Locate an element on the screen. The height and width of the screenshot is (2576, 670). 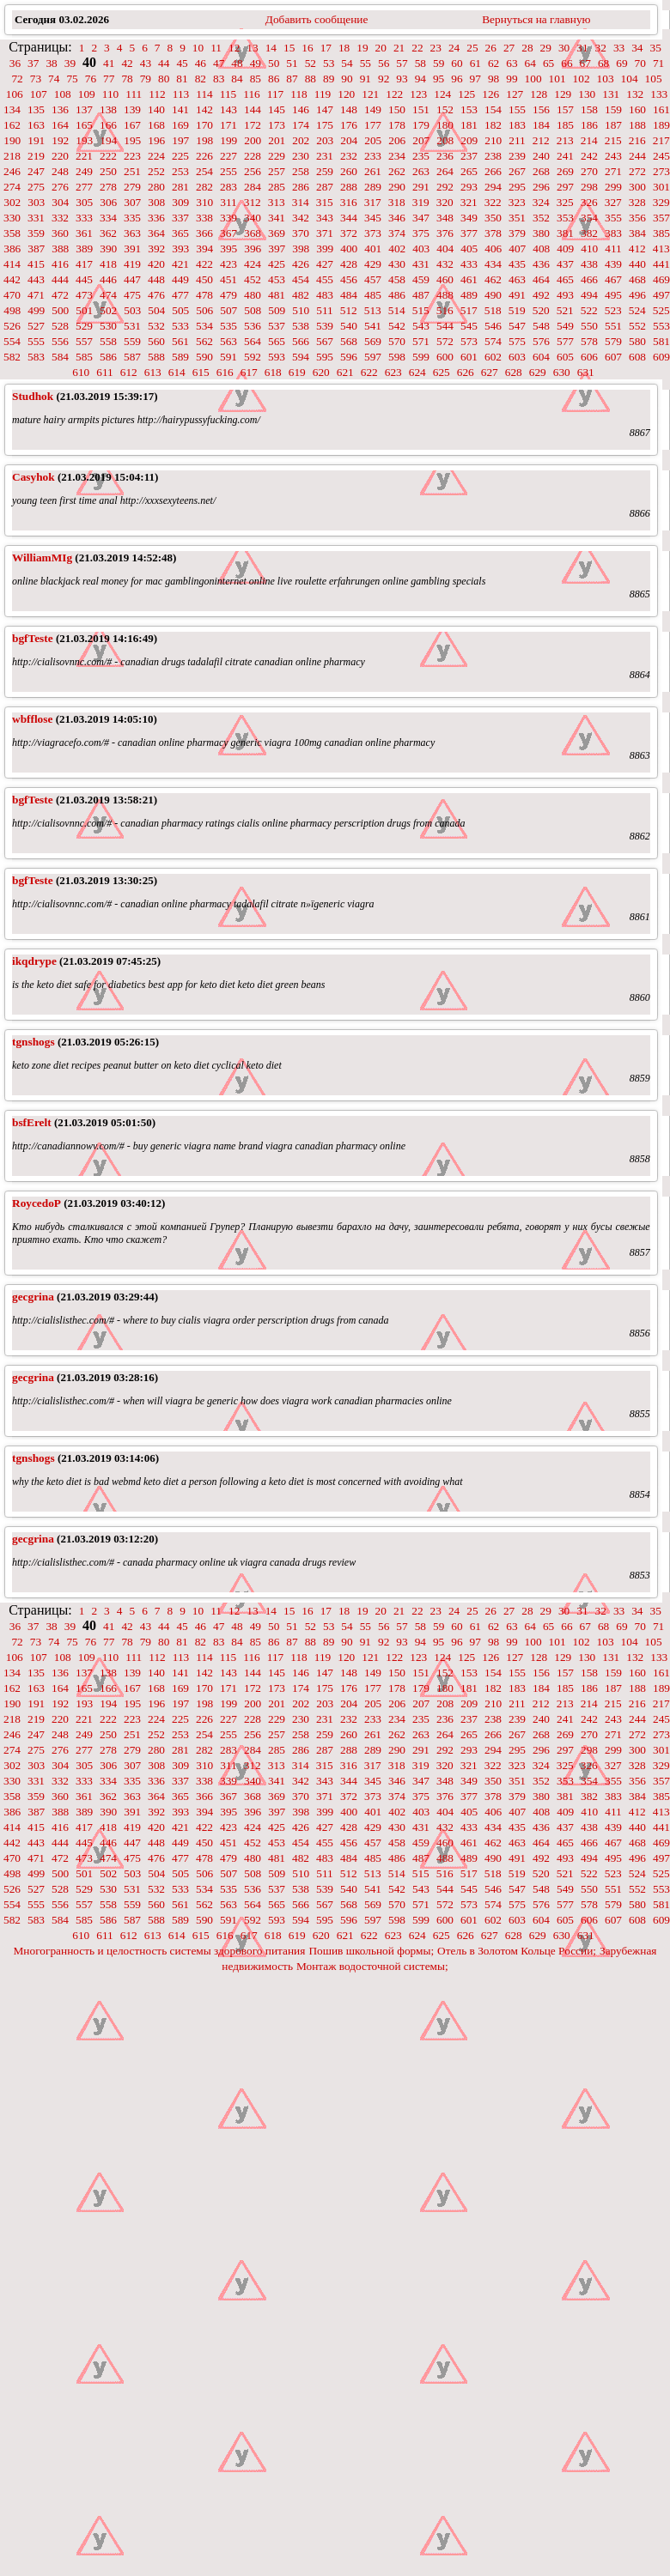
448 is located at coordinates (156, 279).